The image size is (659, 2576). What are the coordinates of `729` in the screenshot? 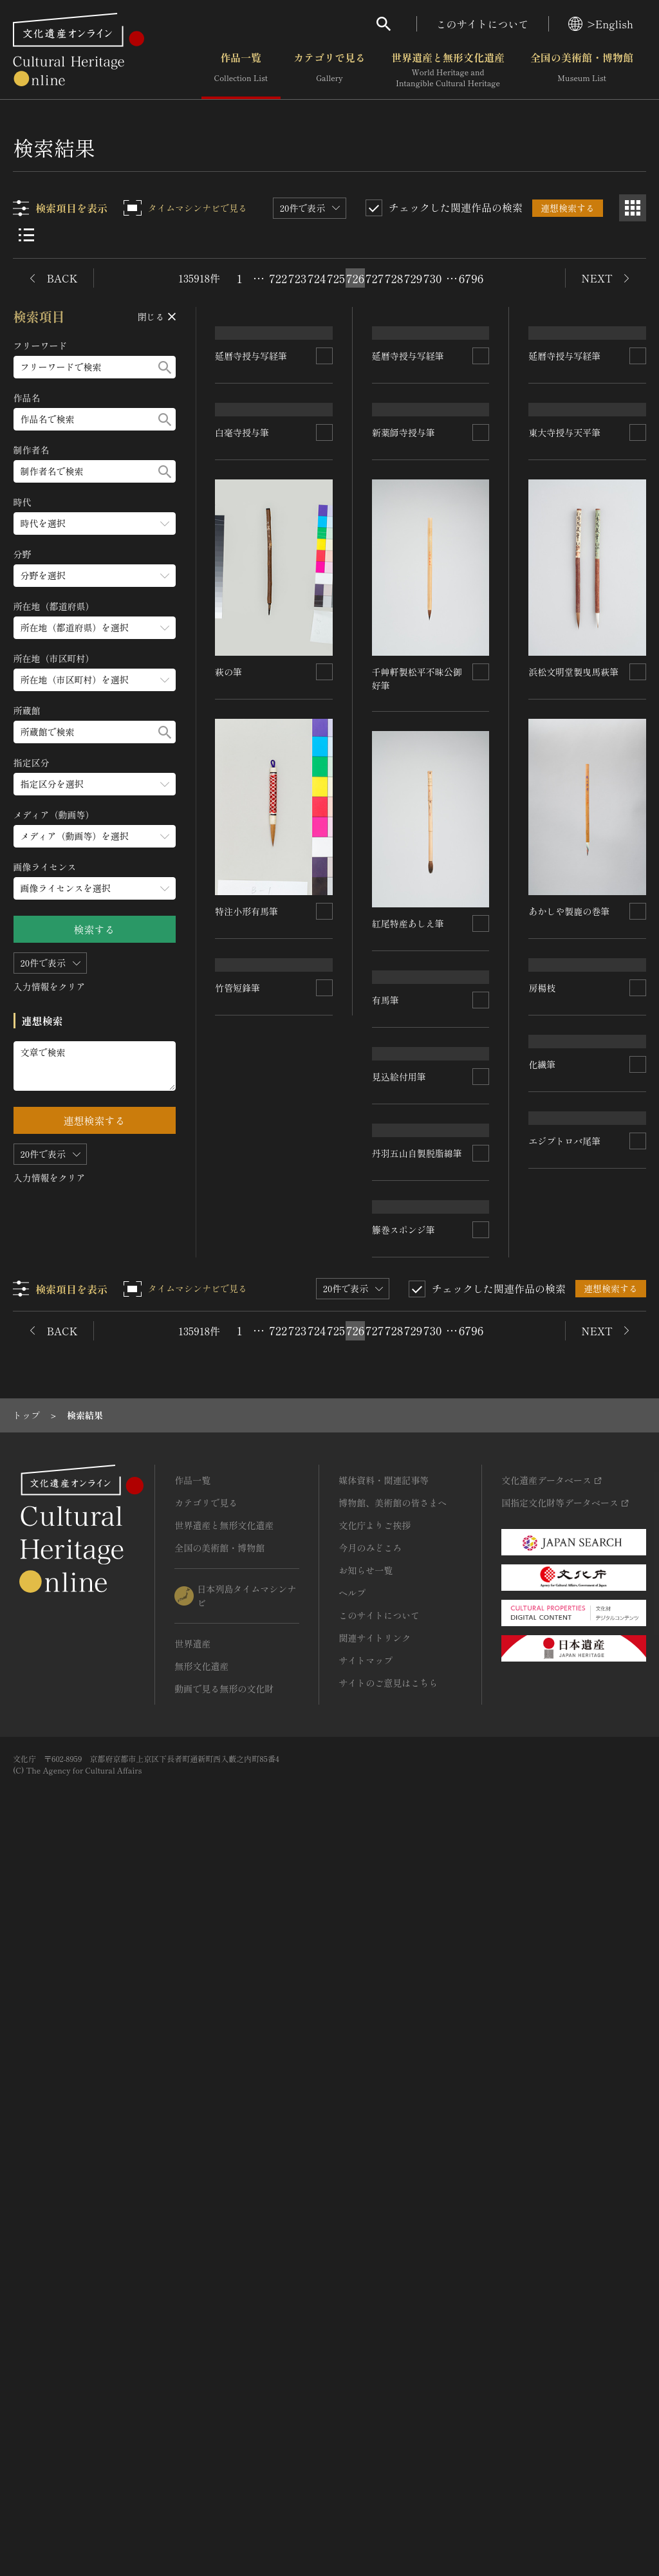 It's located at (413, 278).